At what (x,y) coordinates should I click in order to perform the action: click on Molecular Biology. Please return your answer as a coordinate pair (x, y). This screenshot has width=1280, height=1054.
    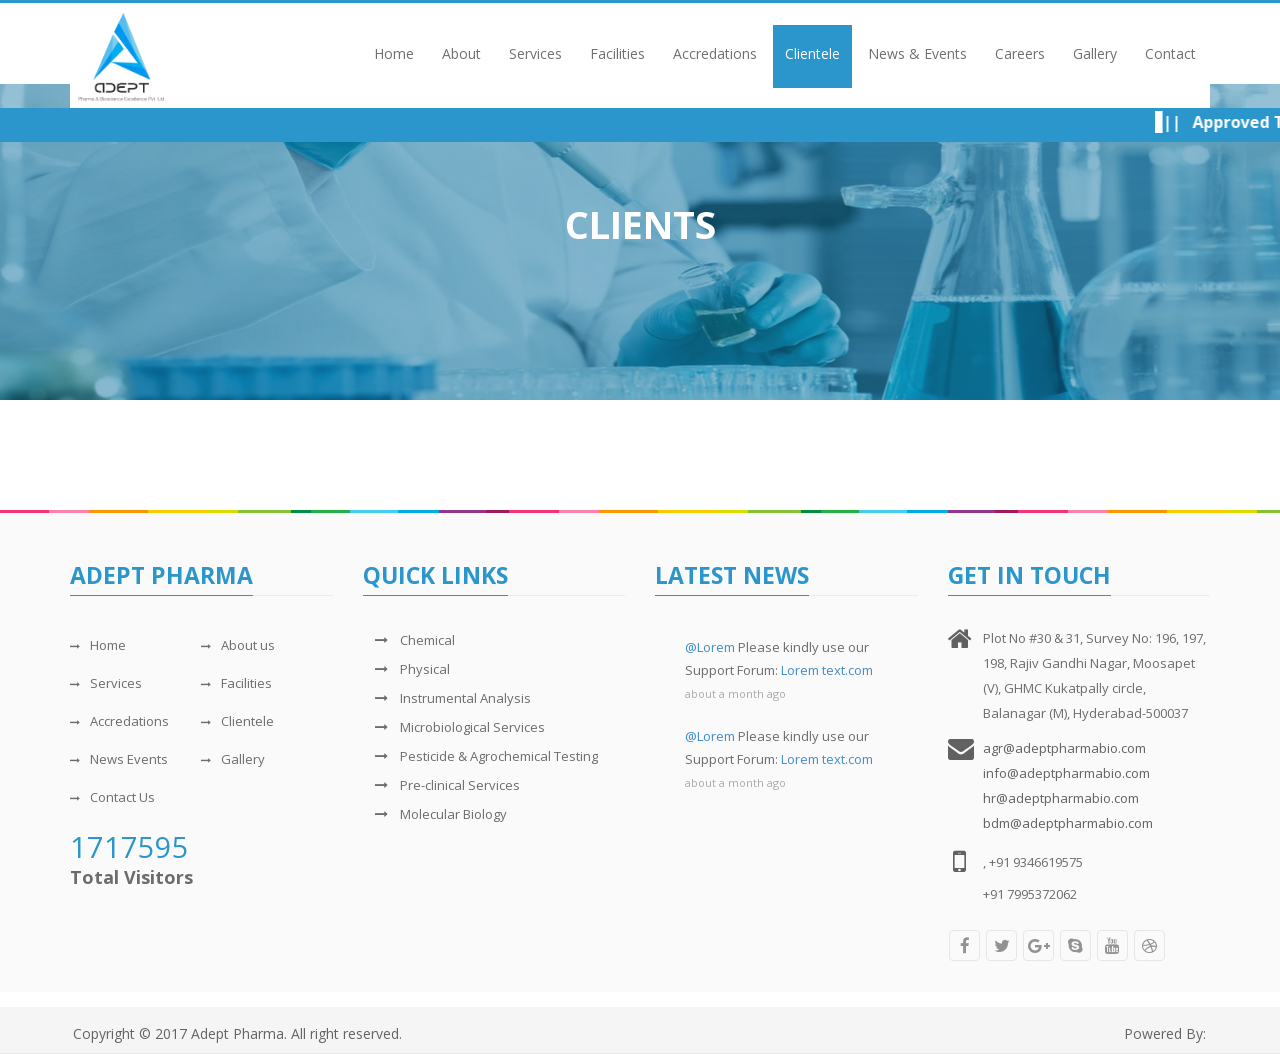
    Looking at the image, I should click on (435, 814).